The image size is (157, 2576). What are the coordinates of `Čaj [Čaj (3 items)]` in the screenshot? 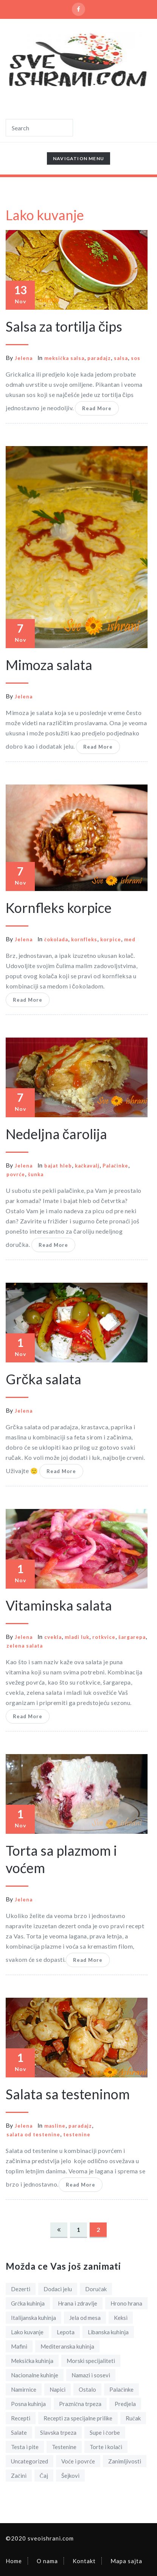 It's located at (44, 2475).